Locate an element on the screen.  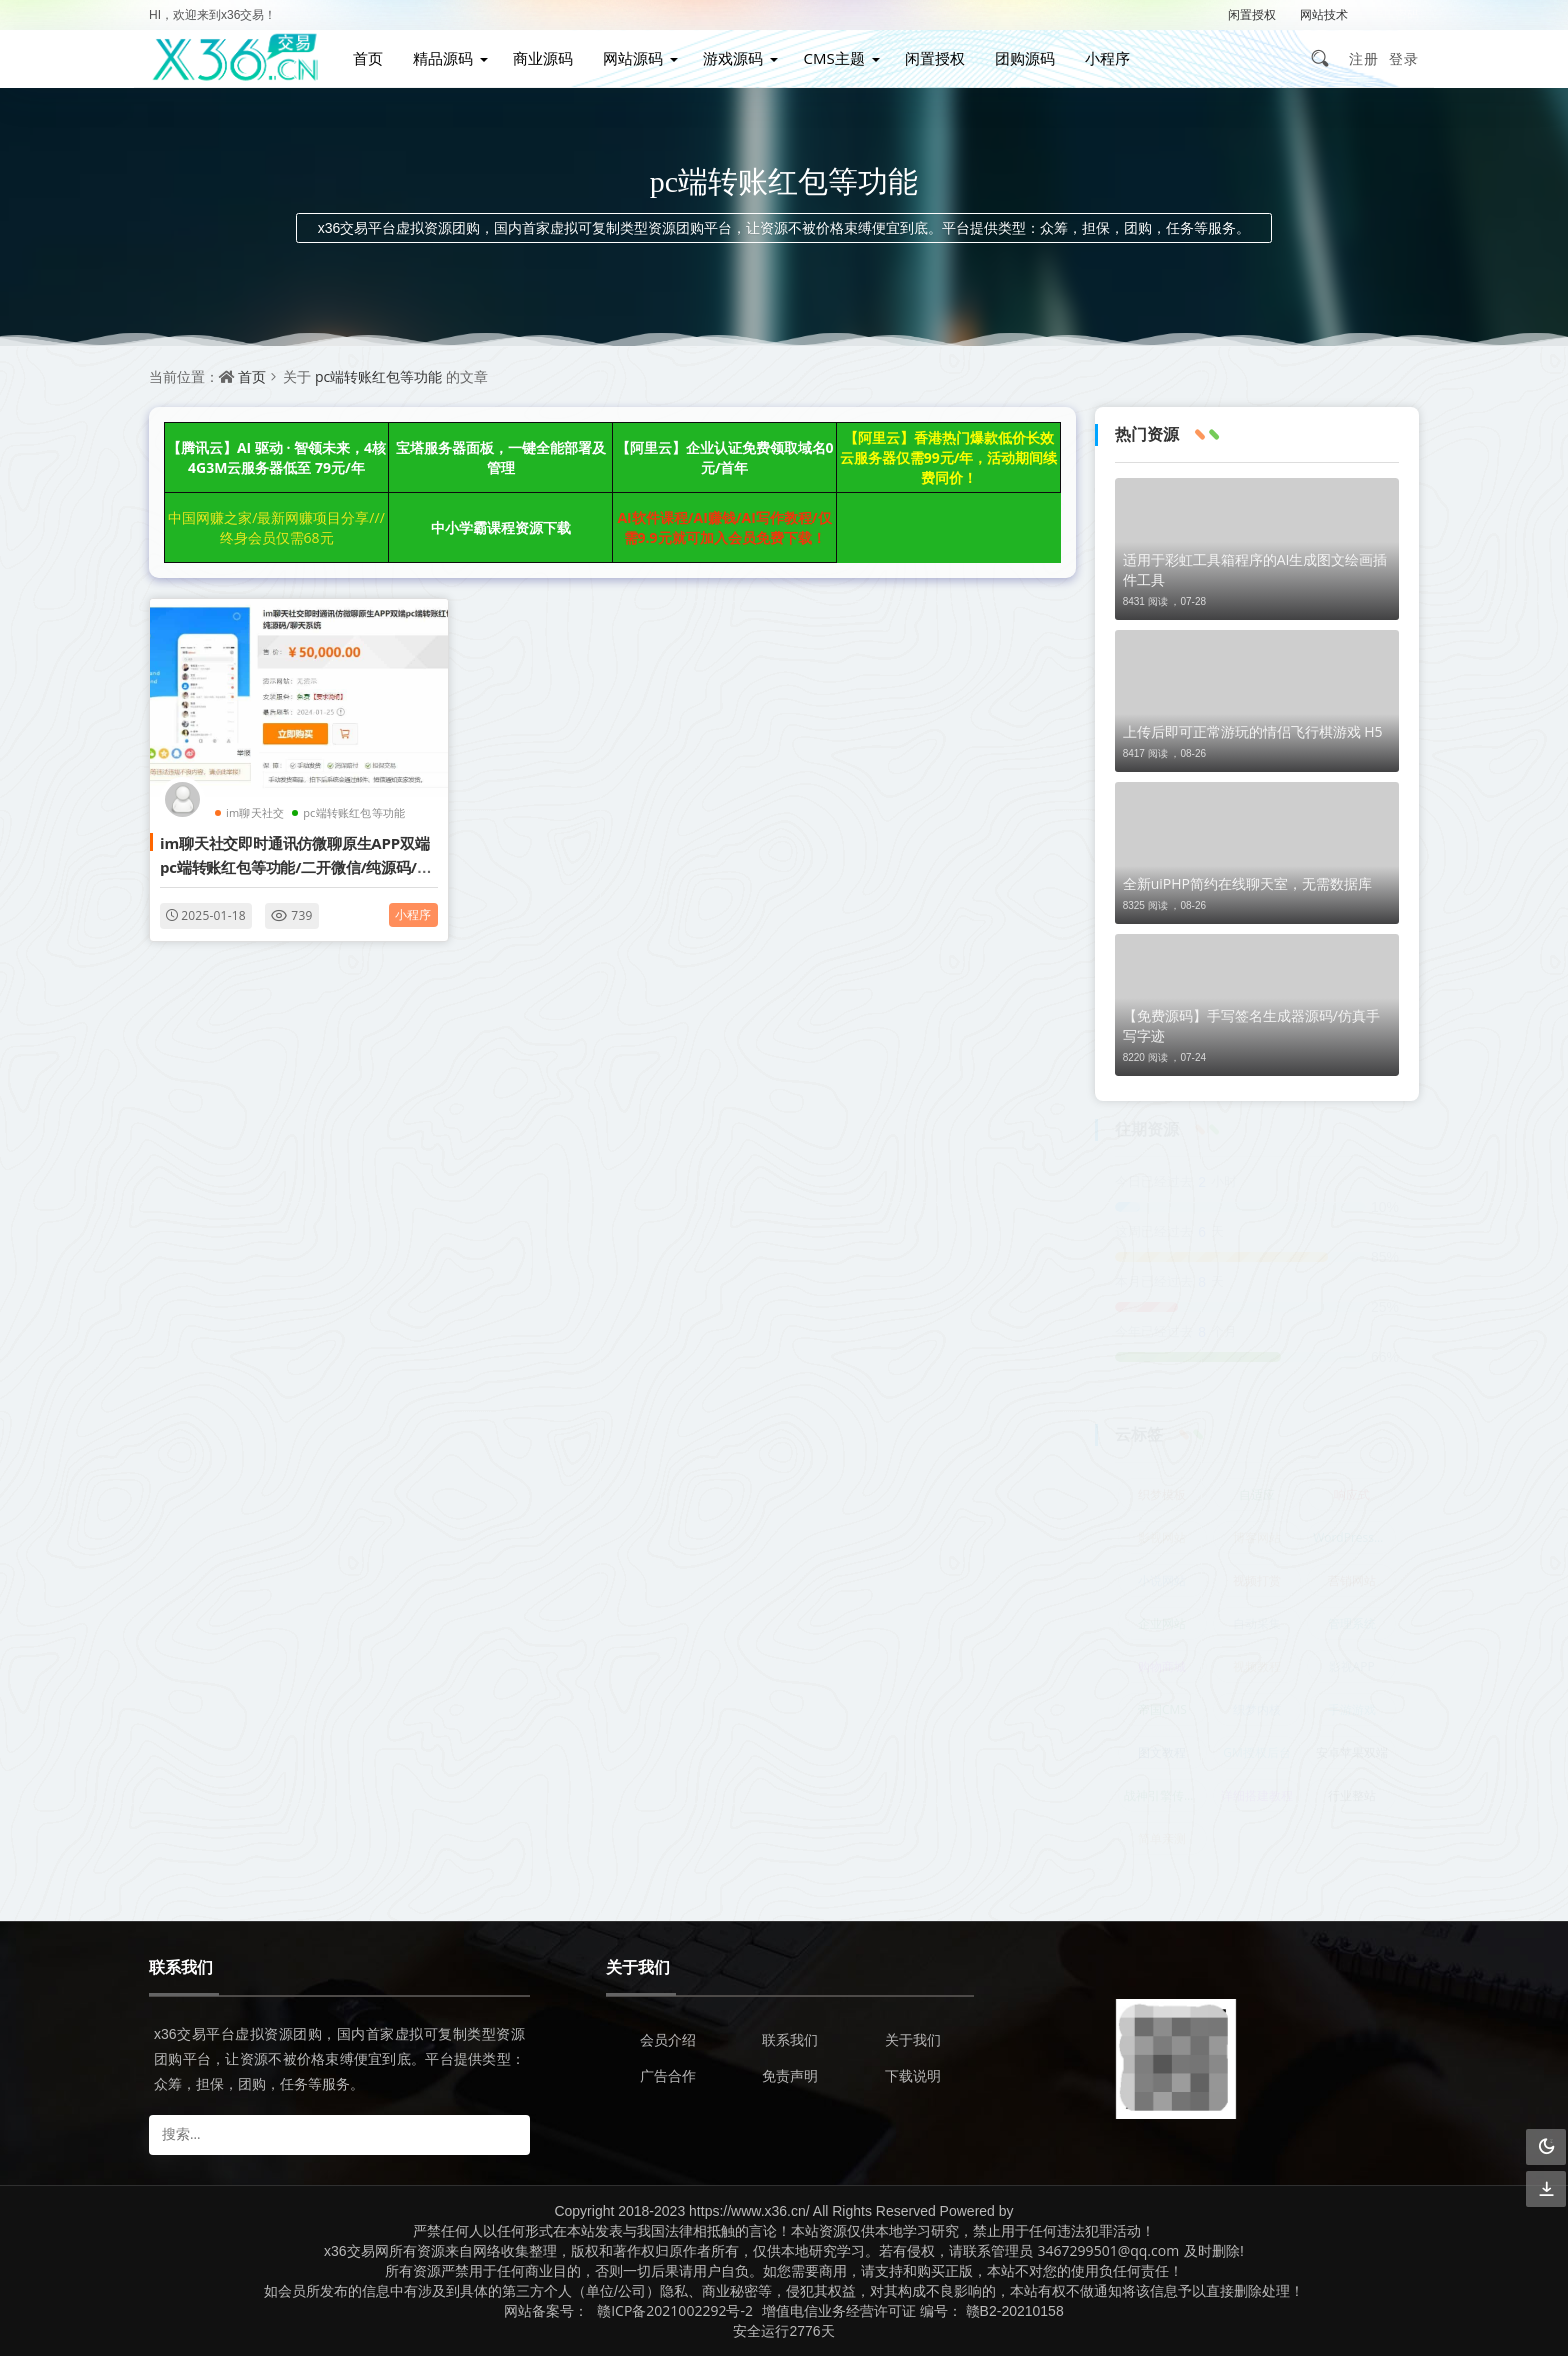
简单亲测 is located at coordinates (1162, 1838).